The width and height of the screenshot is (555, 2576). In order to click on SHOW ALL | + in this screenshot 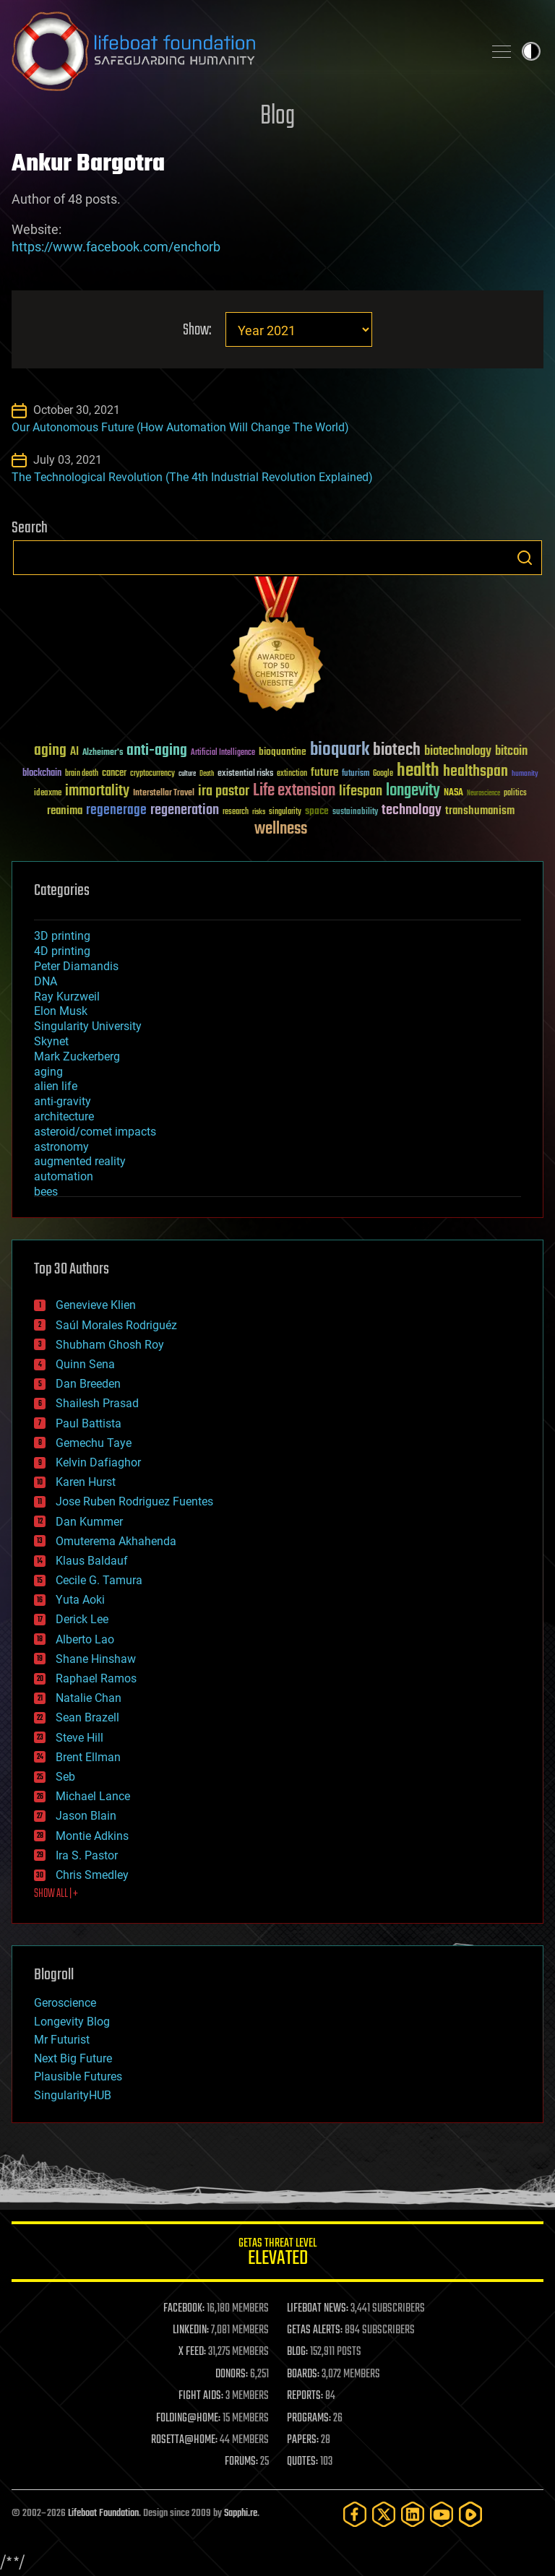, I will do `click(56, 1894)`.